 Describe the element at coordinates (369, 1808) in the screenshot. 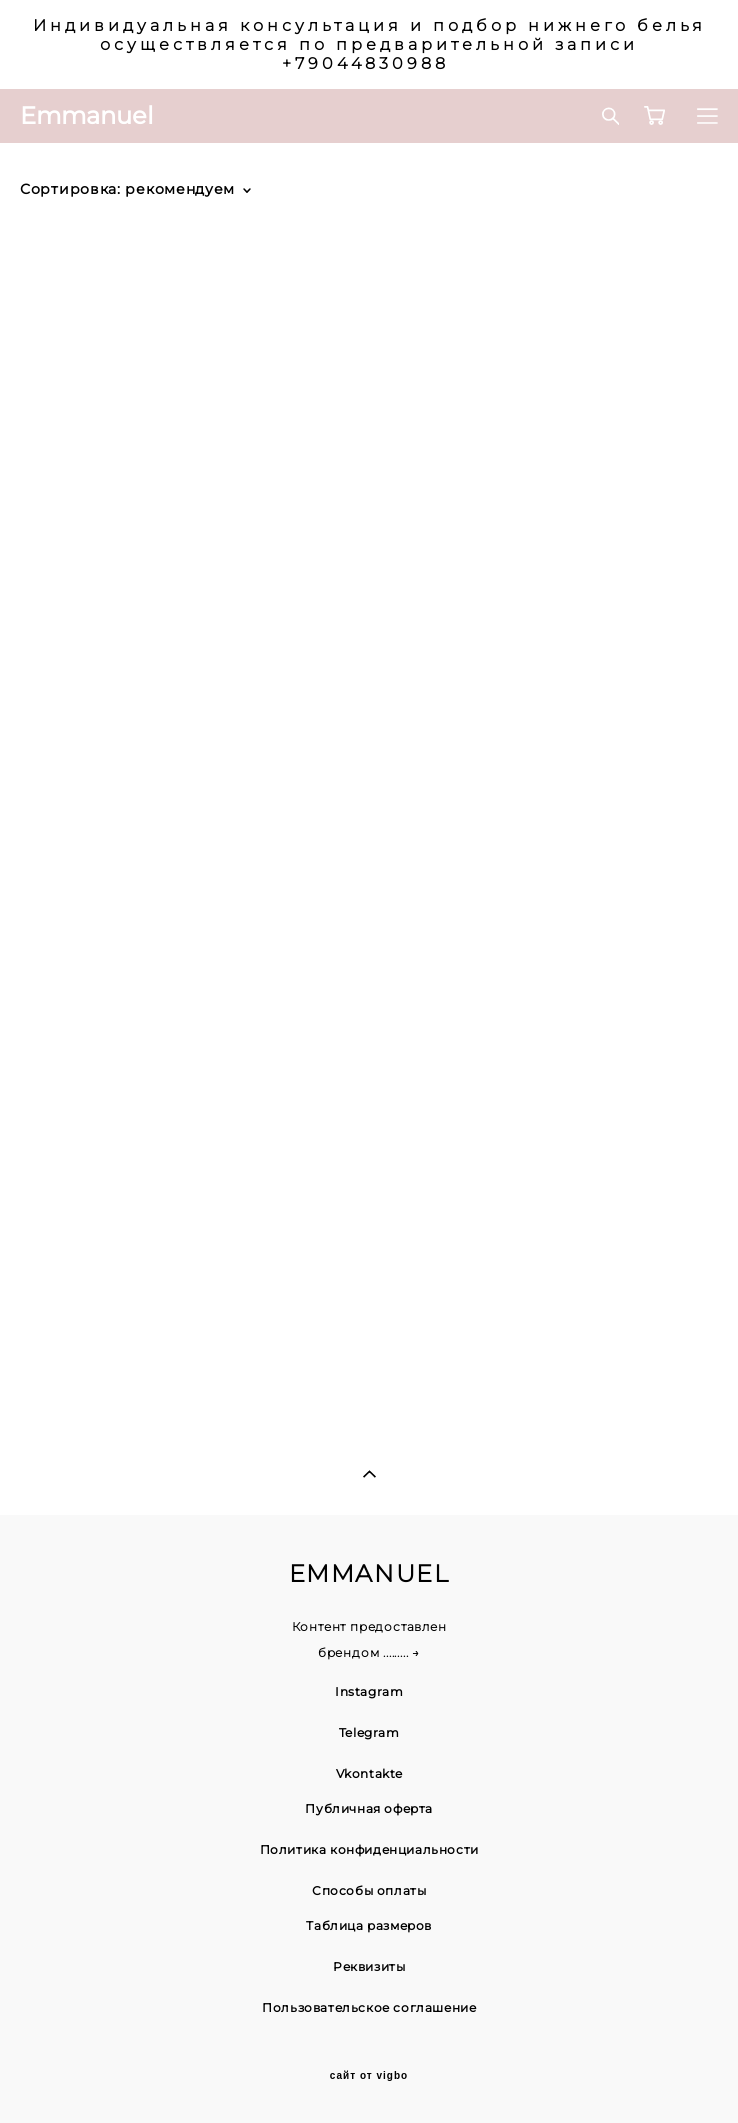

I see `Публичная оферта` at that location.